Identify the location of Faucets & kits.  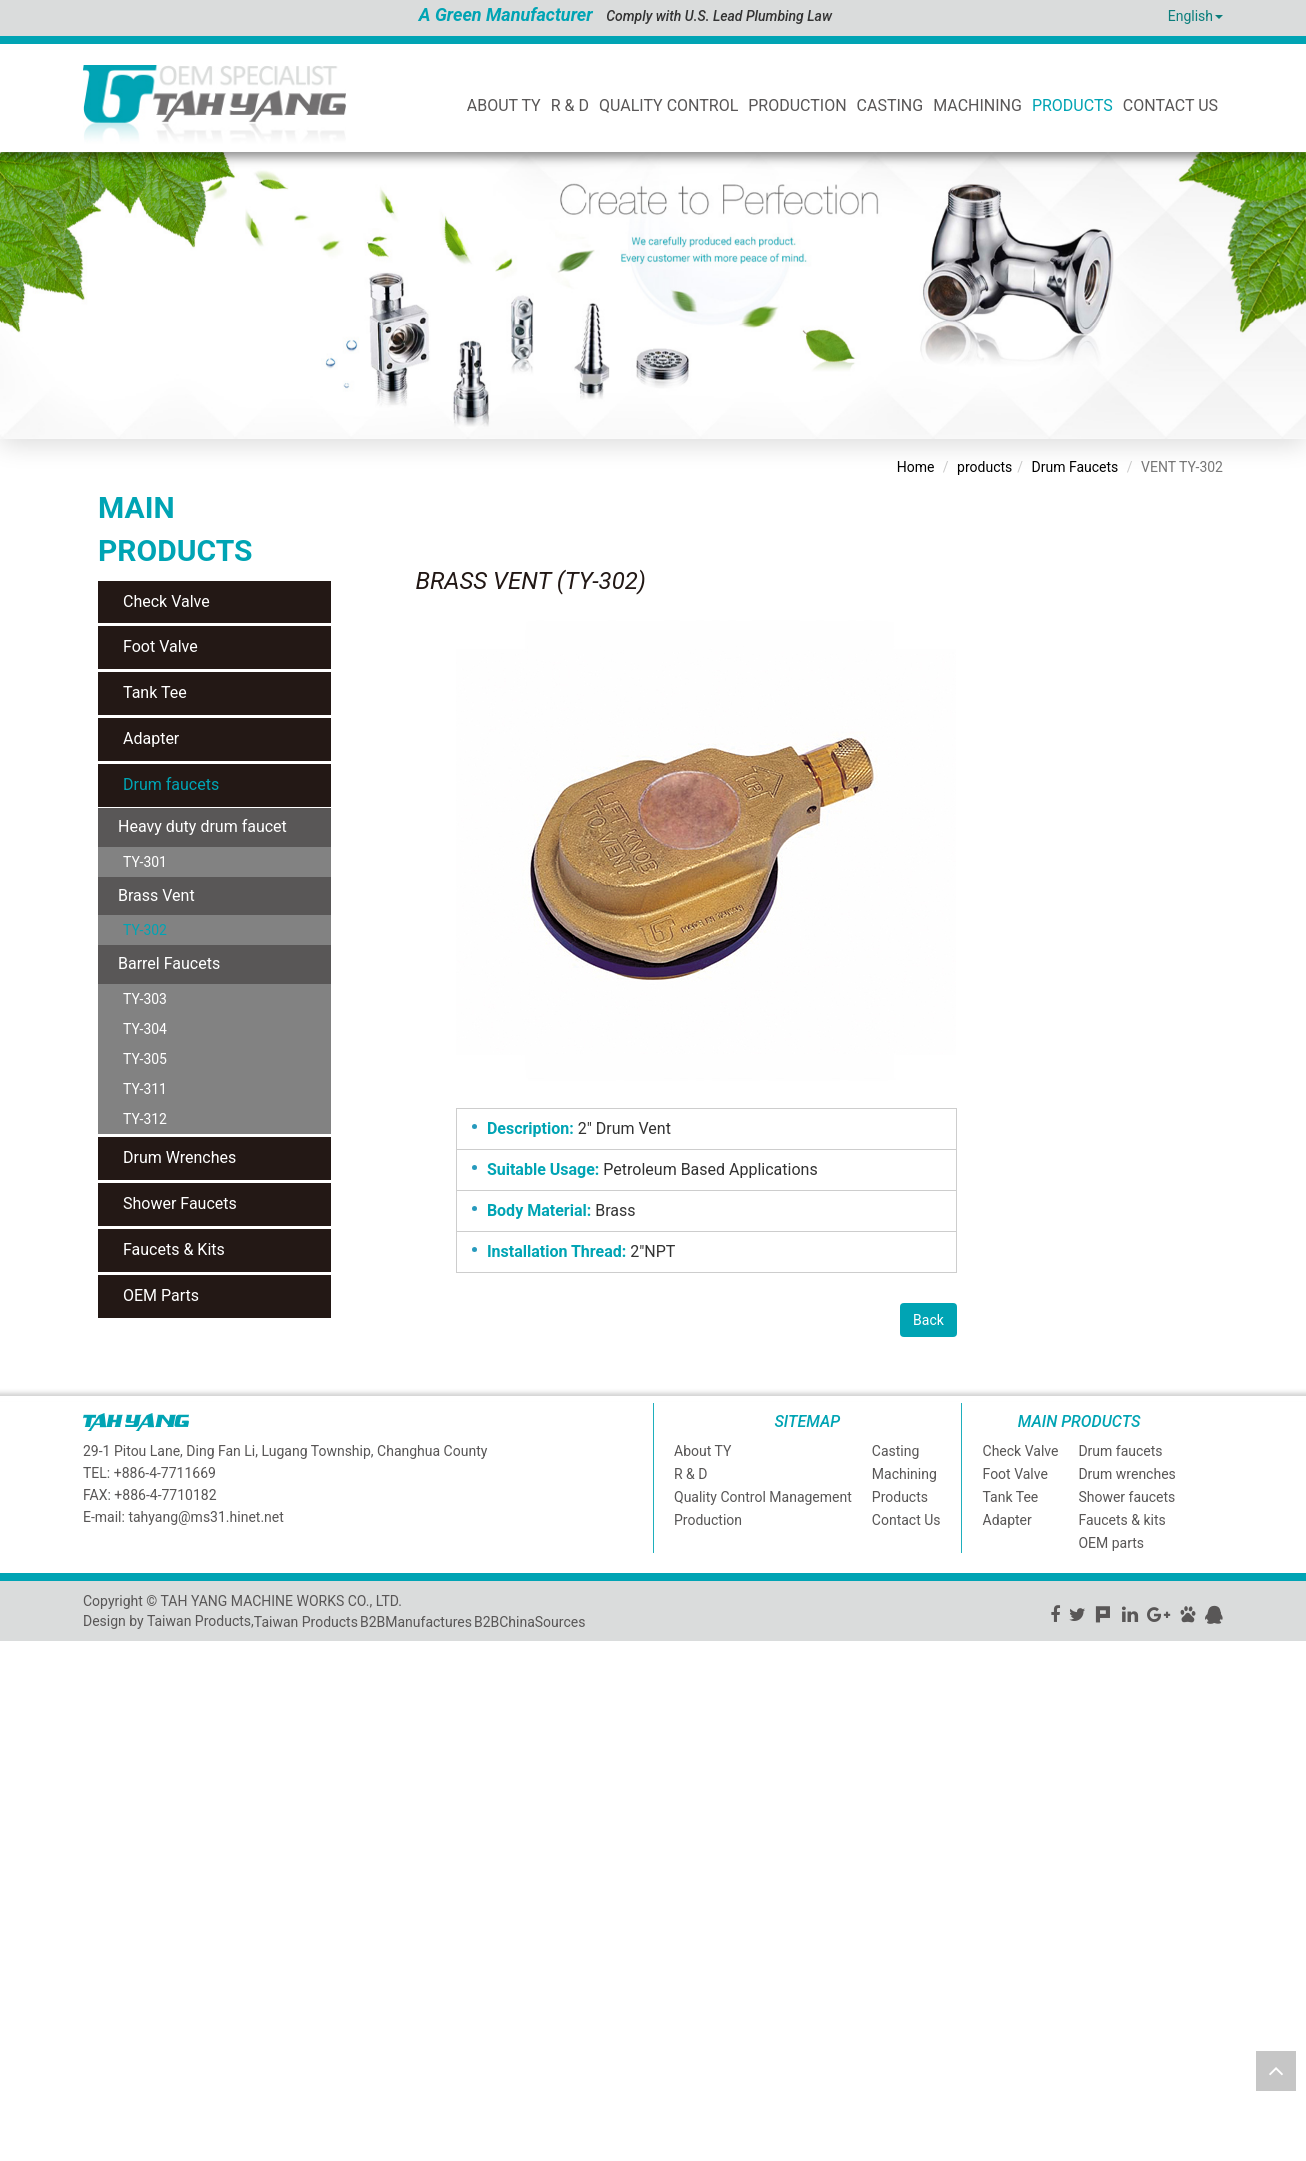
(1121, 1520).